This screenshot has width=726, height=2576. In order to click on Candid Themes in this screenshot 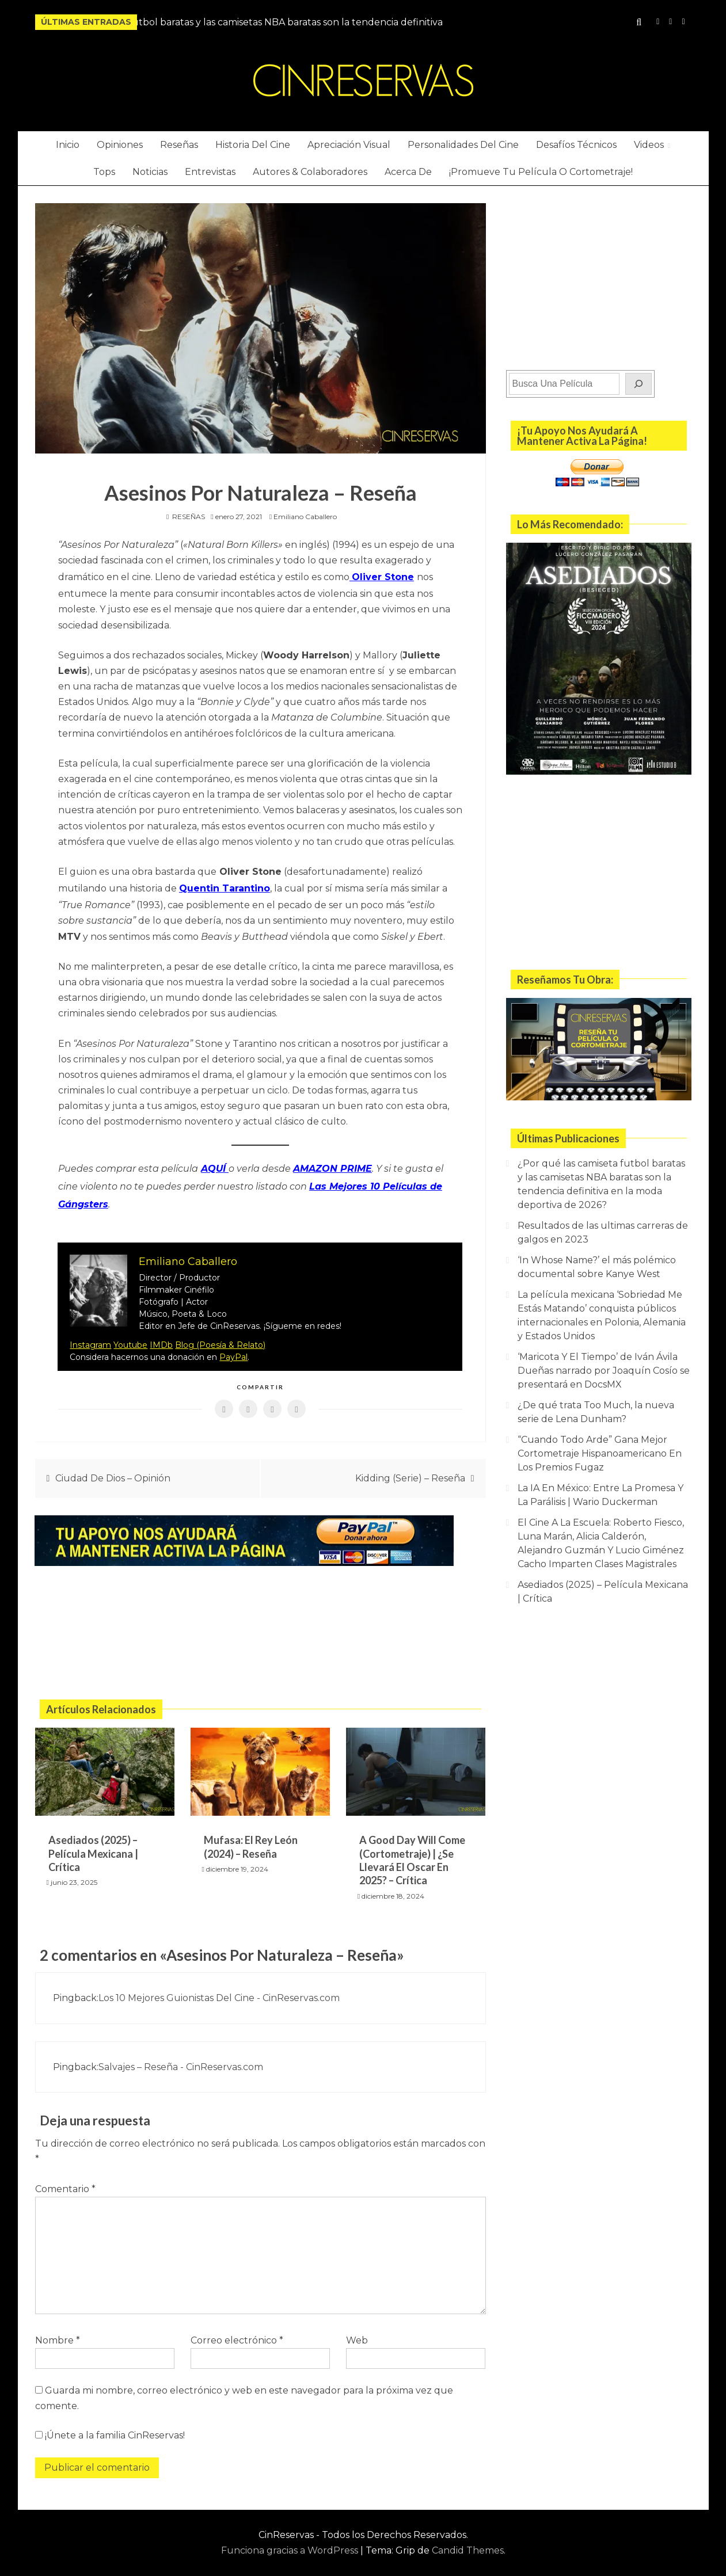, I will do `click(468, 2539)`.